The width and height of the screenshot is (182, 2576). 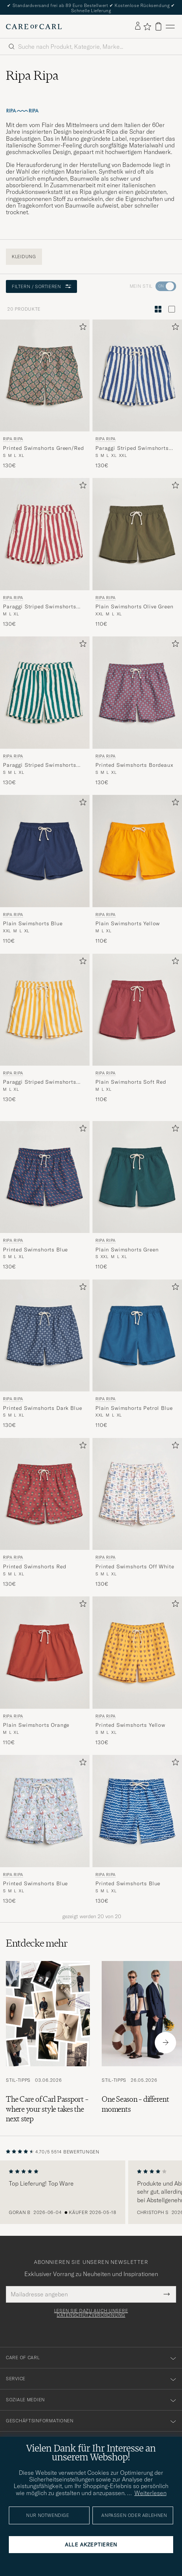 I want to click on [Ripa Ripa Paraggi Striped Swimshorts Yellow, 130€], so click(x=45, y=1028).